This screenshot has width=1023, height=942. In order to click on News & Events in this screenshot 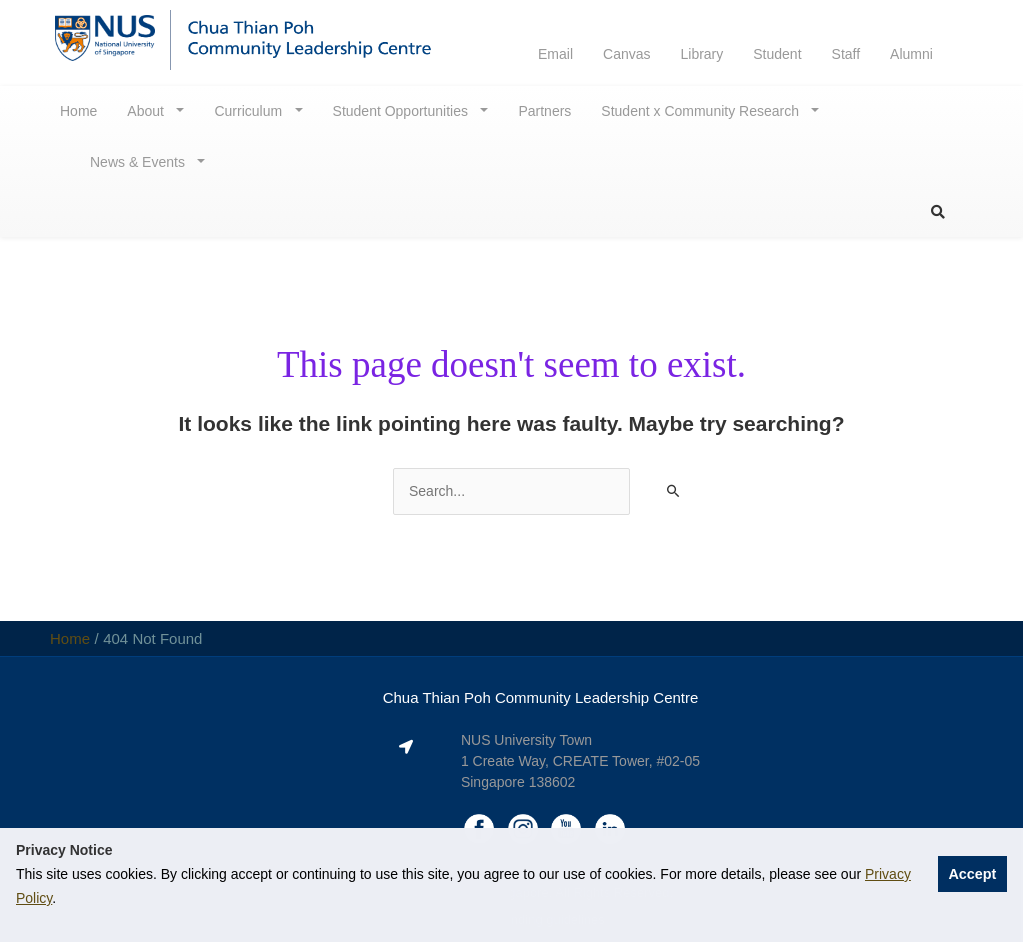, I will do `click(139, 162)`.